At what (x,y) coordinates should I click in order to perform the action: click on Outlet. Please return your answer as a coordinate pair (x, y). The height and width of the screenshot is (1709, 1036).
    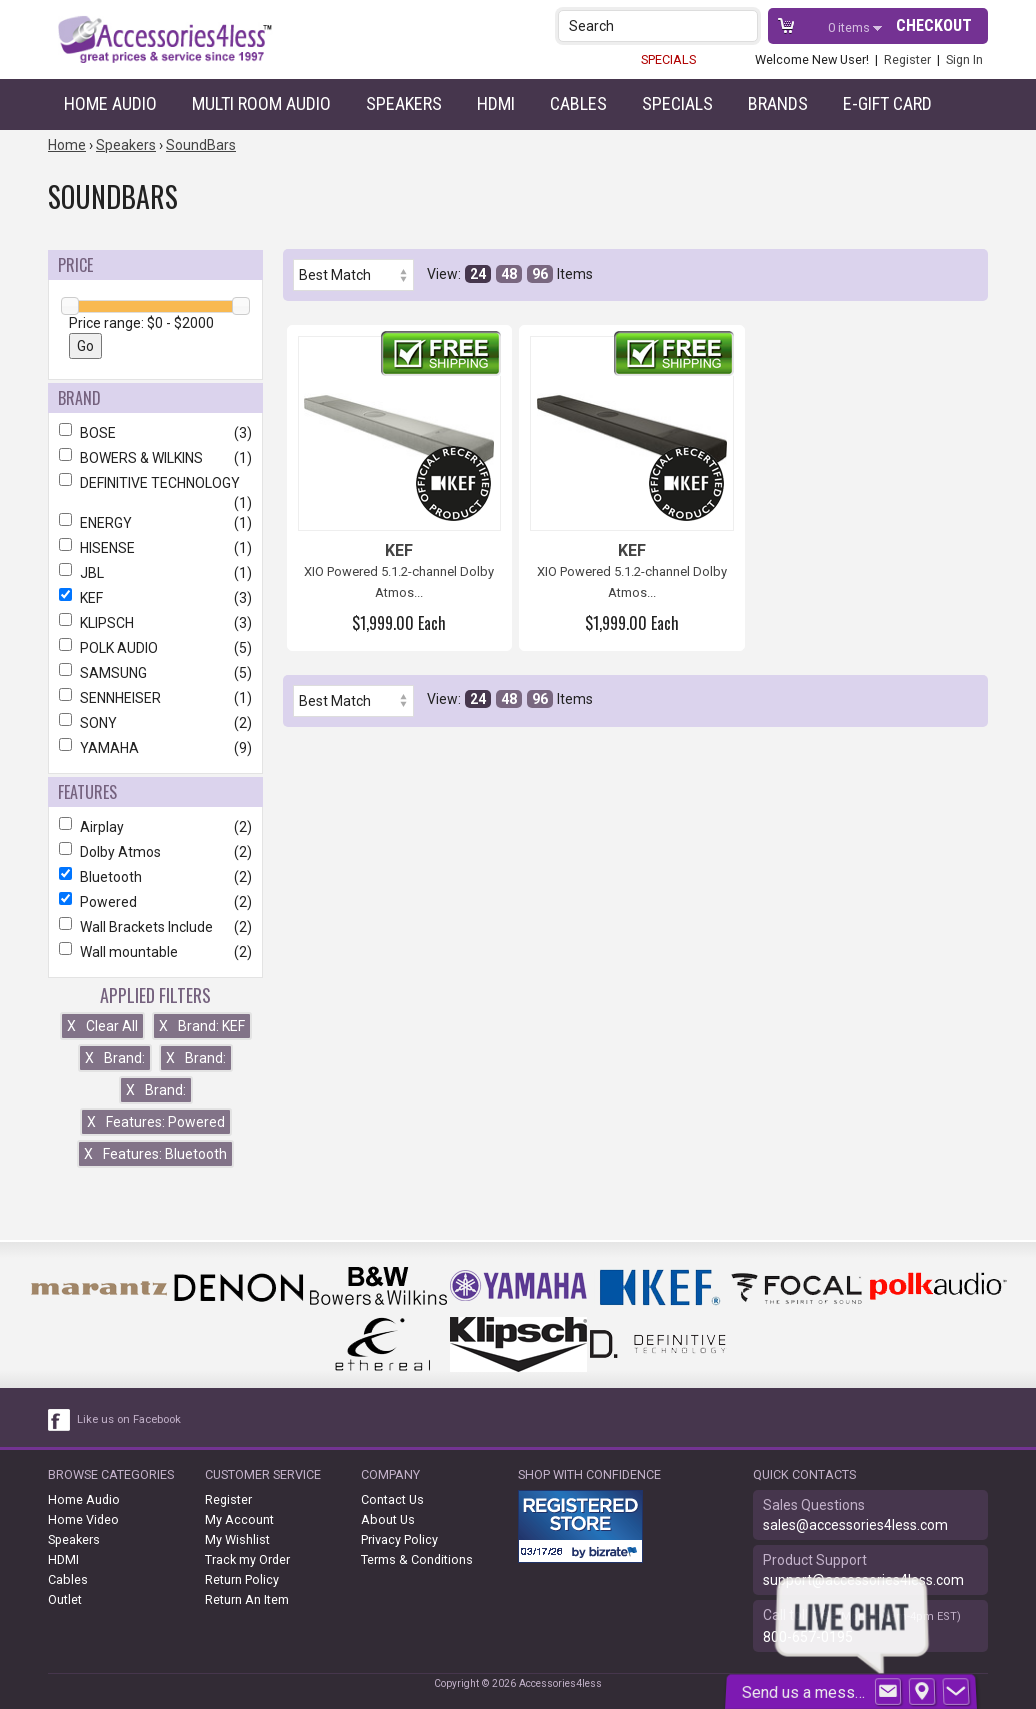
    Looking at the image, I should click on (65, 1599).